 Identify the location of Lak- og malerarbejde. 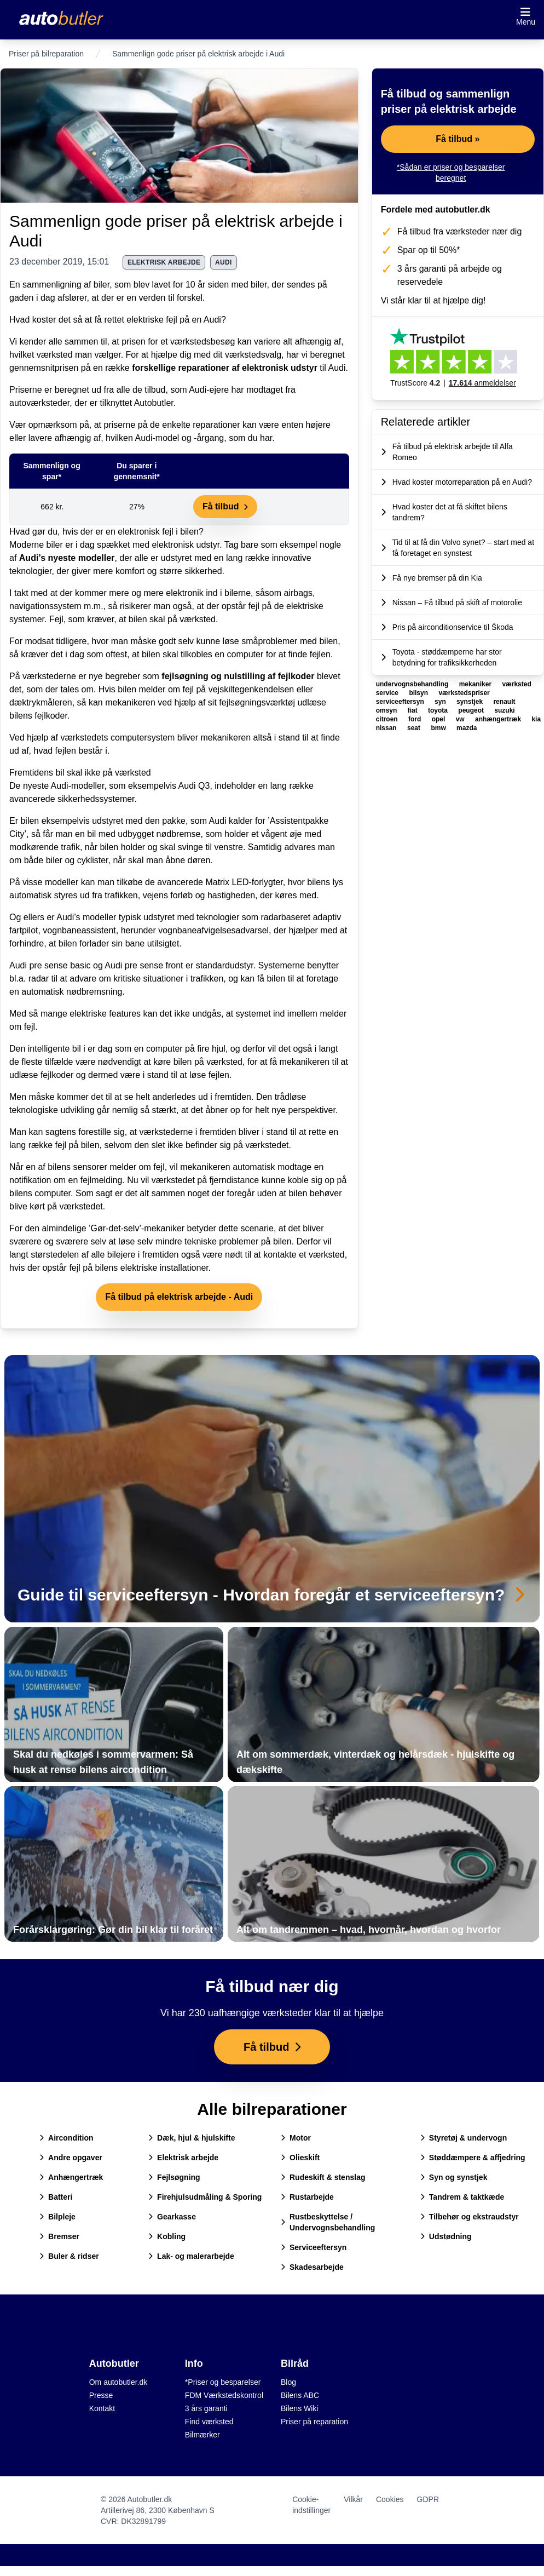
(191, 2256).